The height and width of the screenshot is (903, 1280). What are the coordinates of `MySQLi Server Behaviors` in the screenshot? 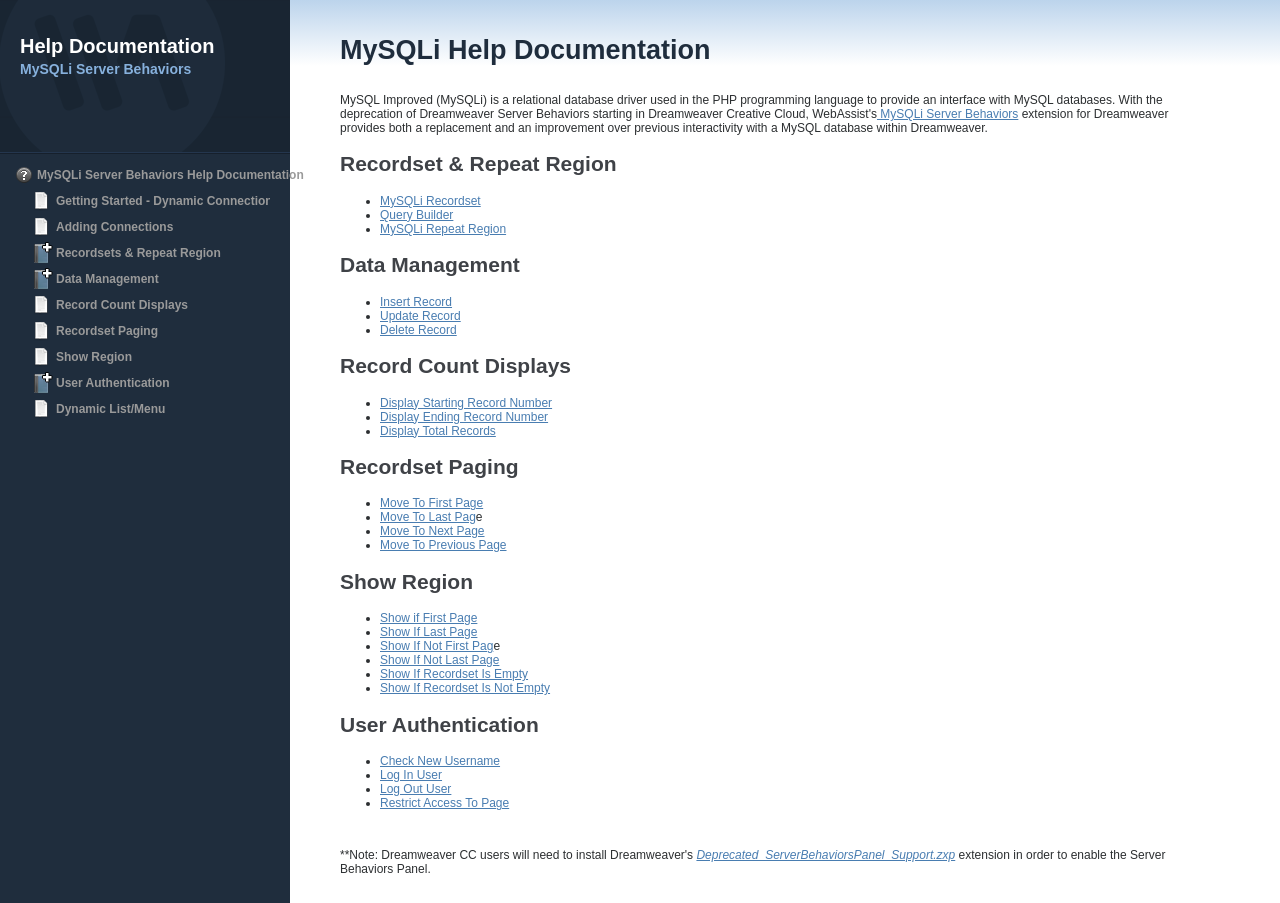 It's located at (947, 114).